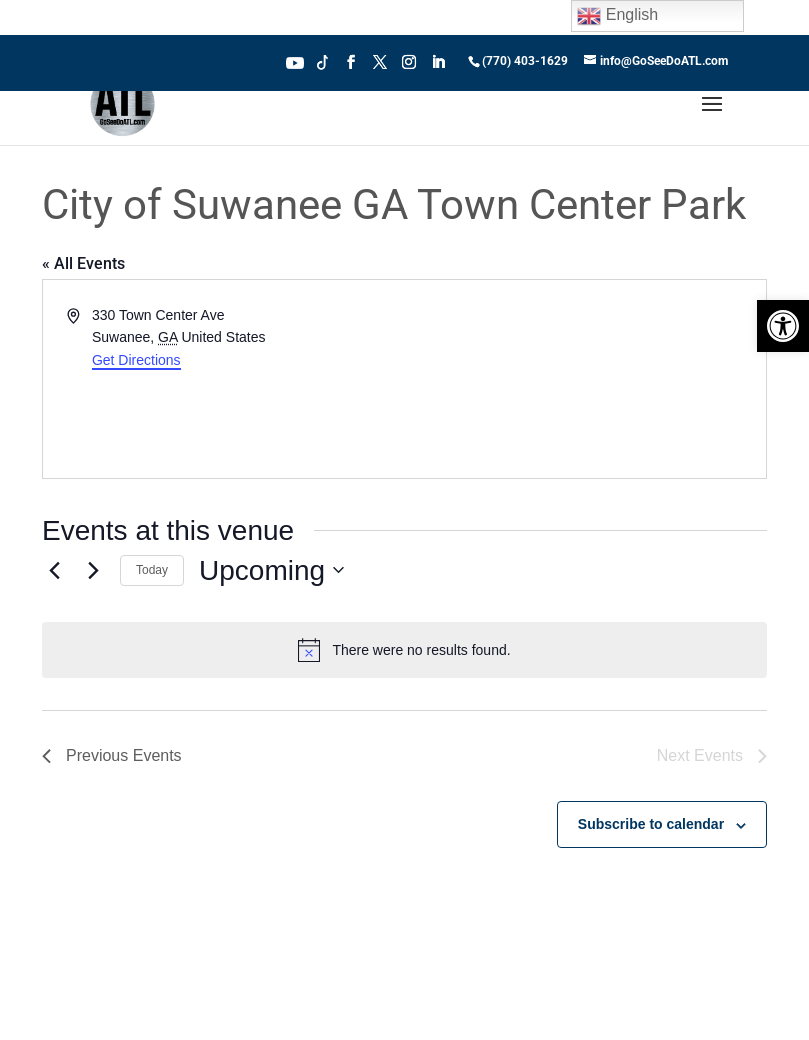  What do you see at coordinates (323, 61) in the screenshot?
I see `Tiktok` at bounding box center [323, 61].